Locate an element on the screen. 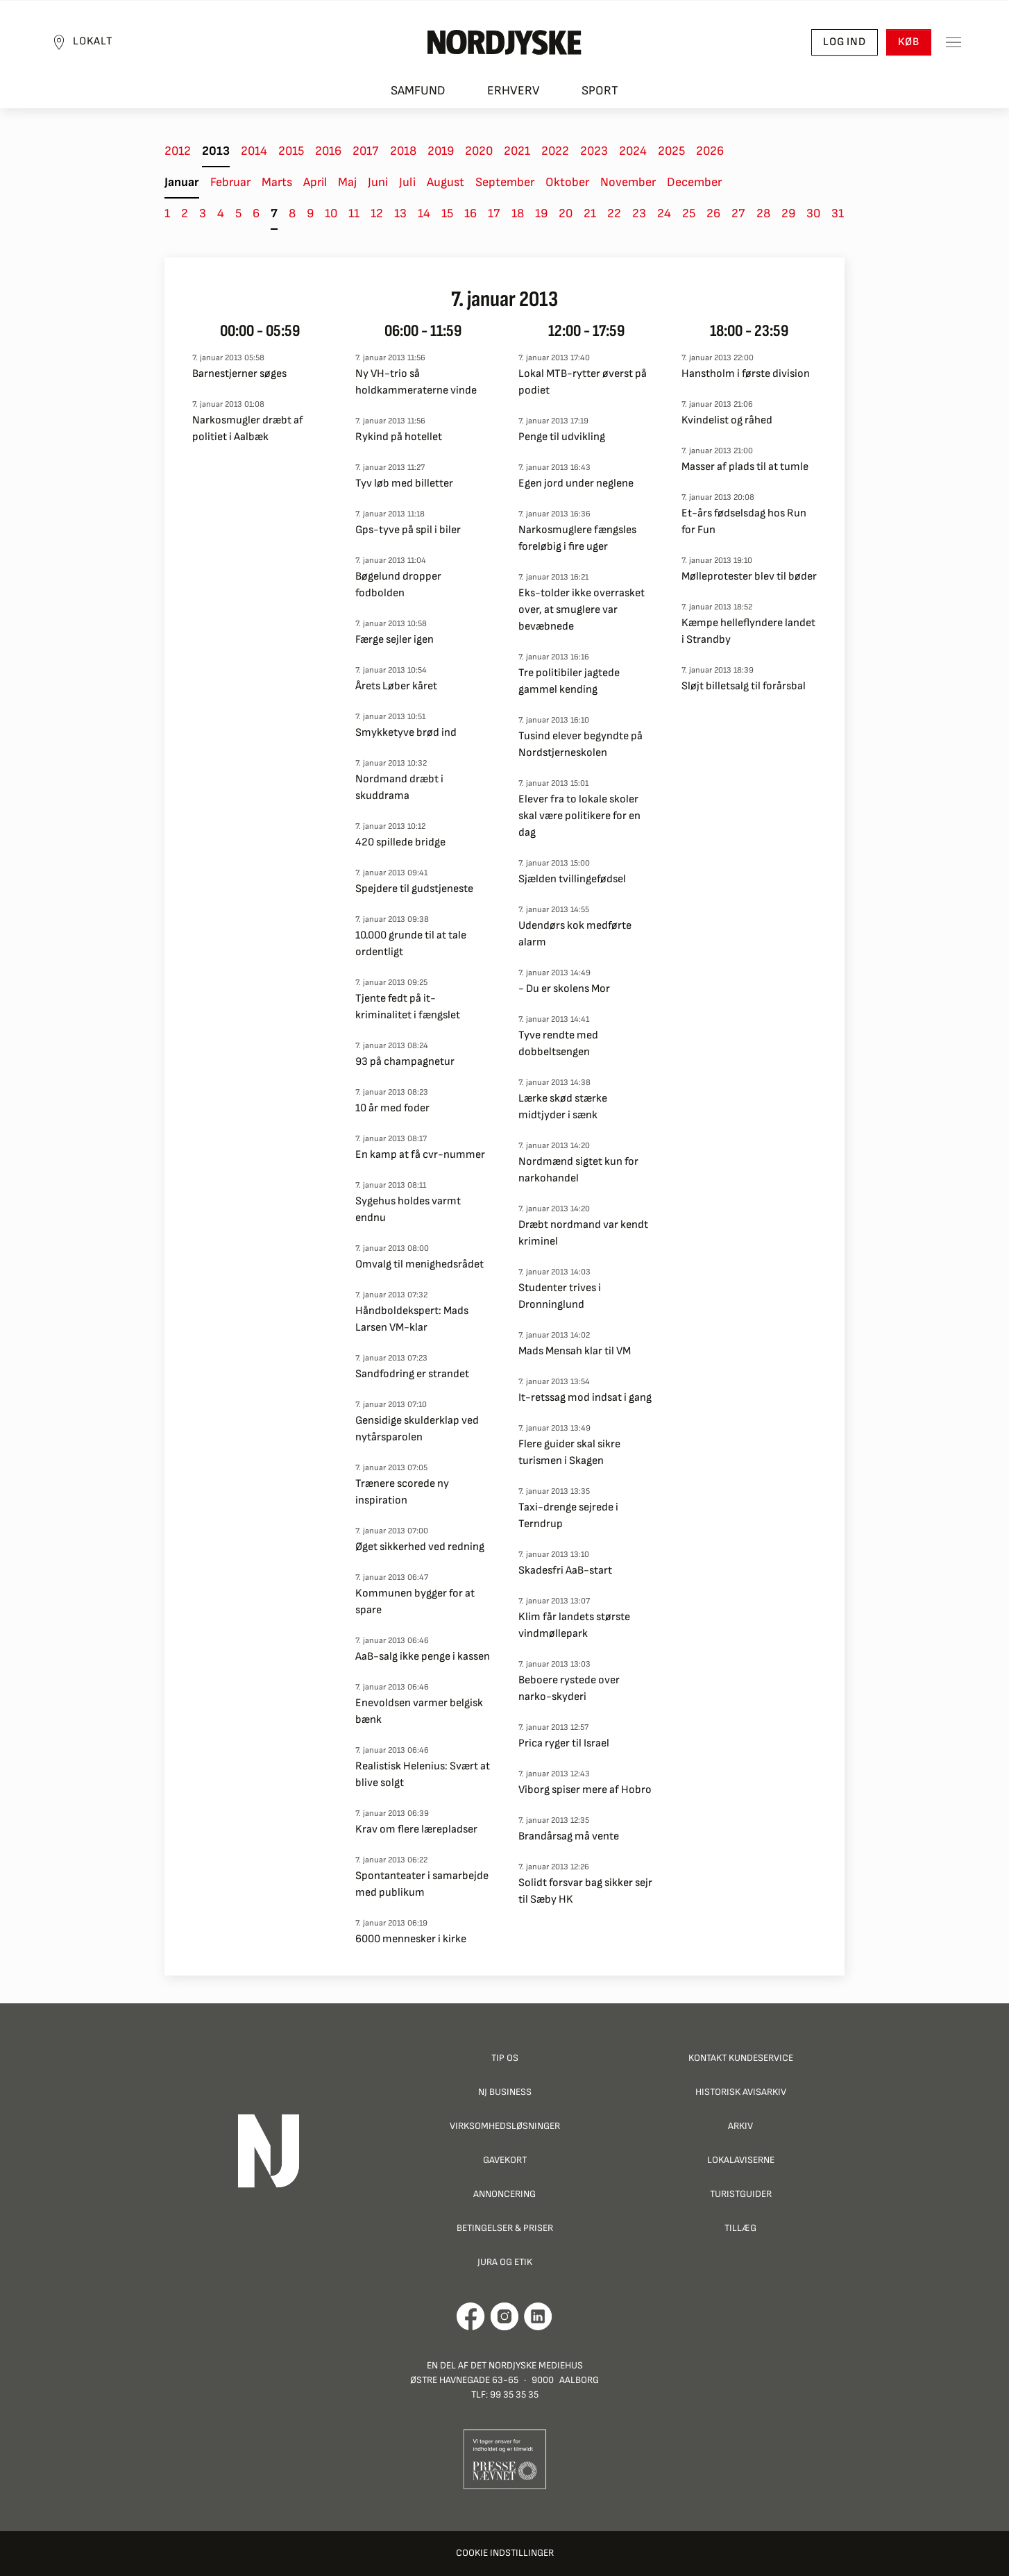  2025 is located at coordinates (671, 151).